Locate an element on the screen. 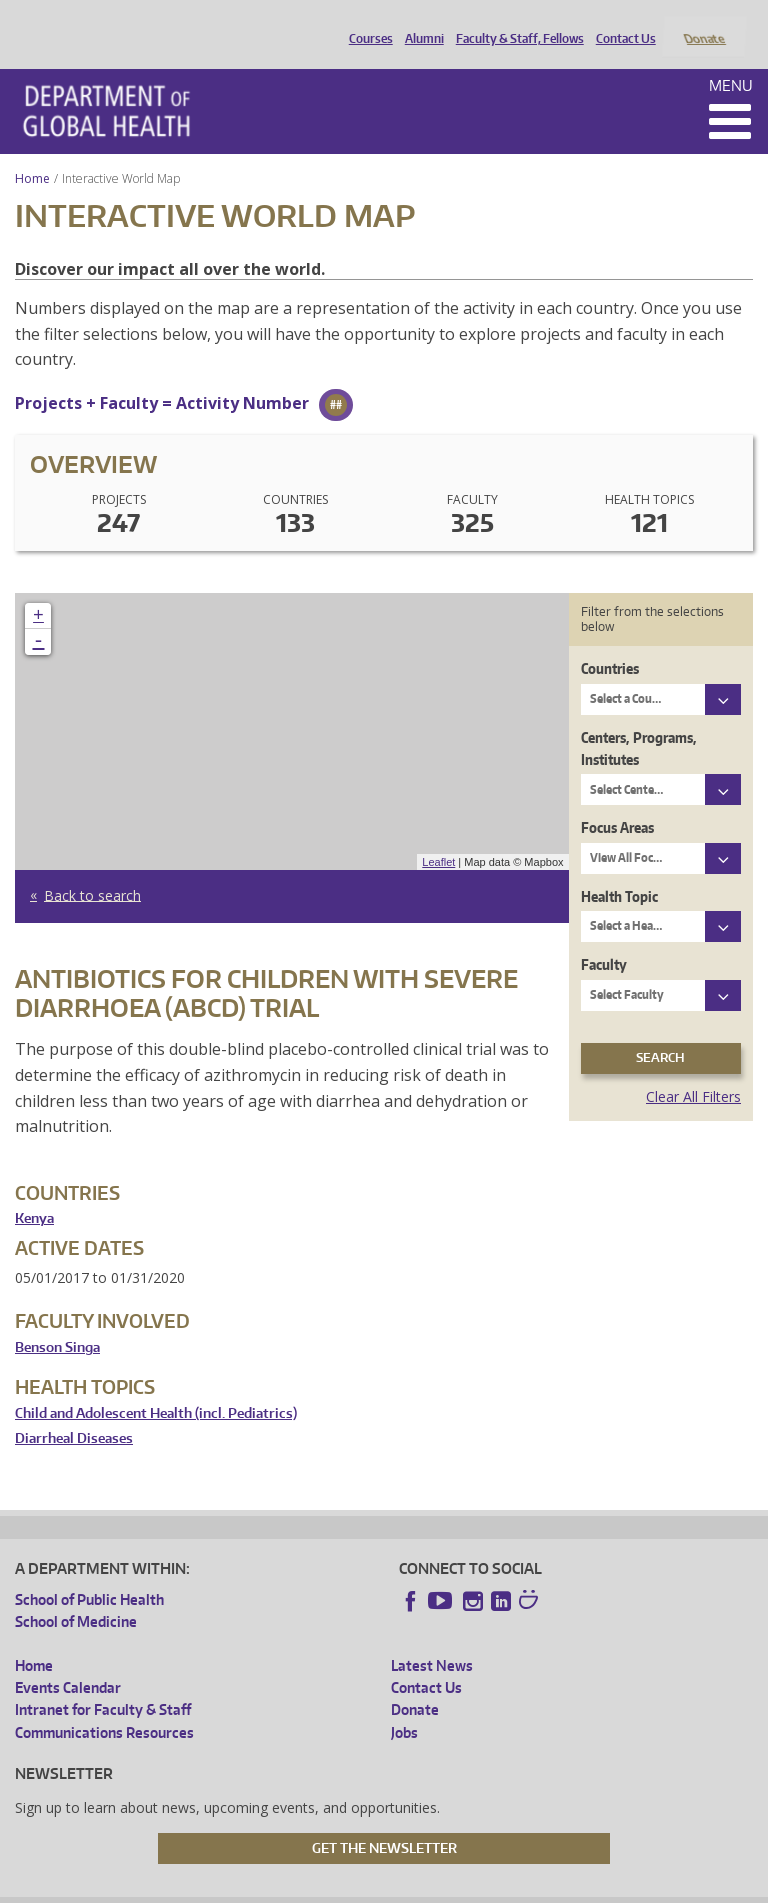 The height and width of the screenshot is (1903, 768). Jobs is located at coordinates (404, 1705).